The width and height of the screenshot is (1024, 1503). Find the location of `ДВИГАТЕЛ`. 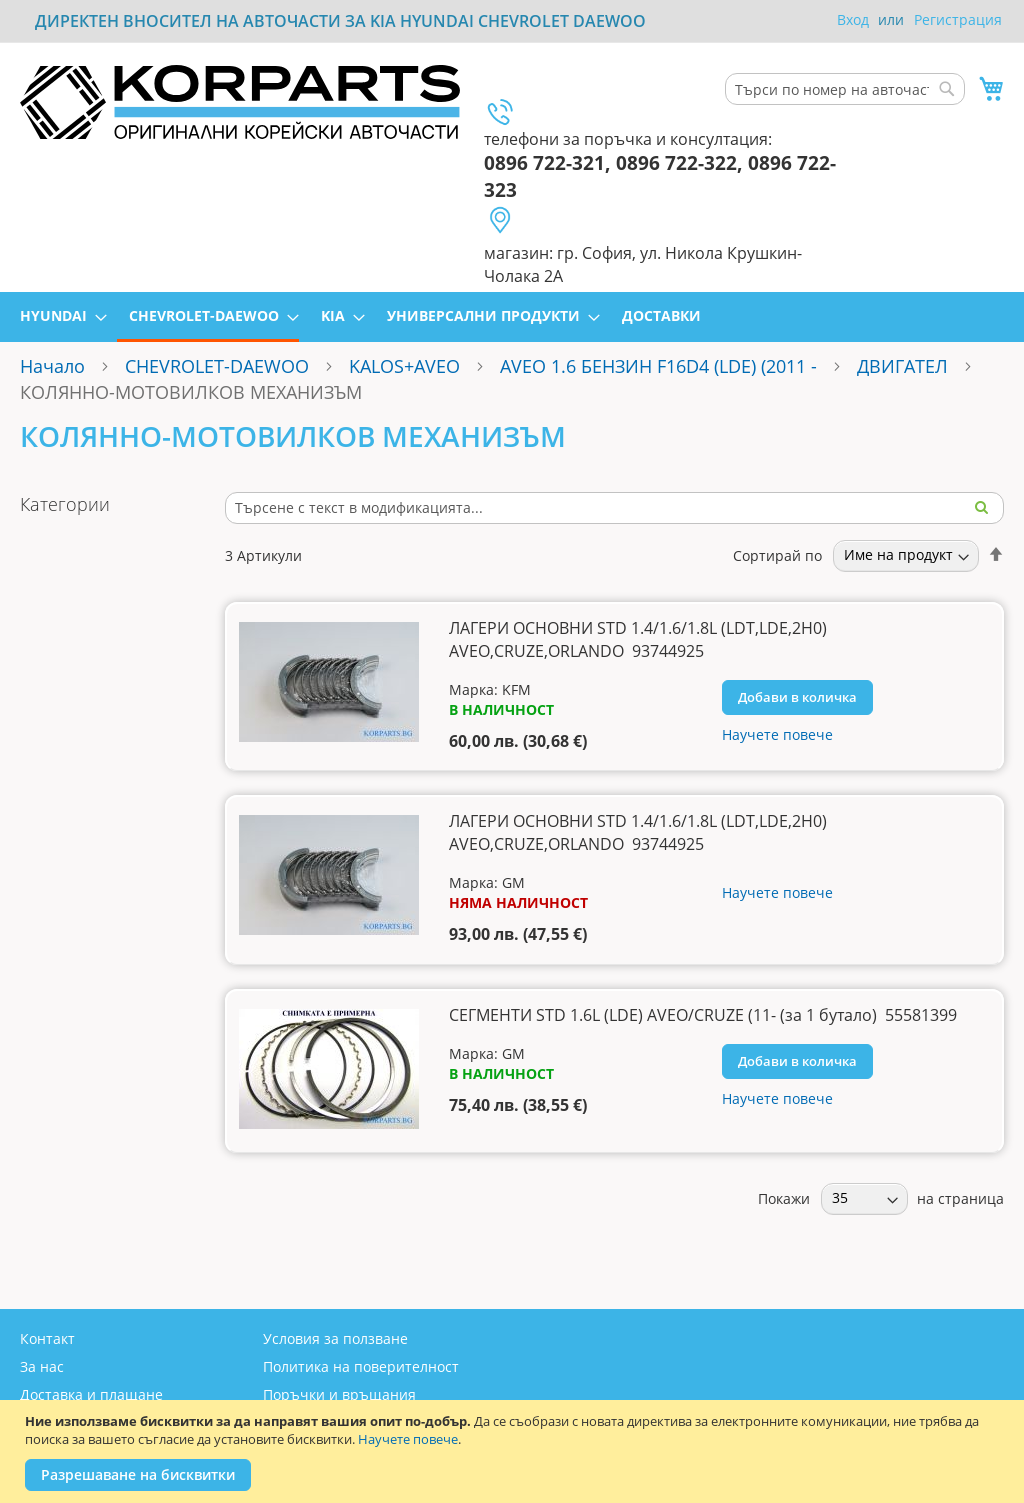

ДВИГАТЕЛ is located at coordinates (902, 366).